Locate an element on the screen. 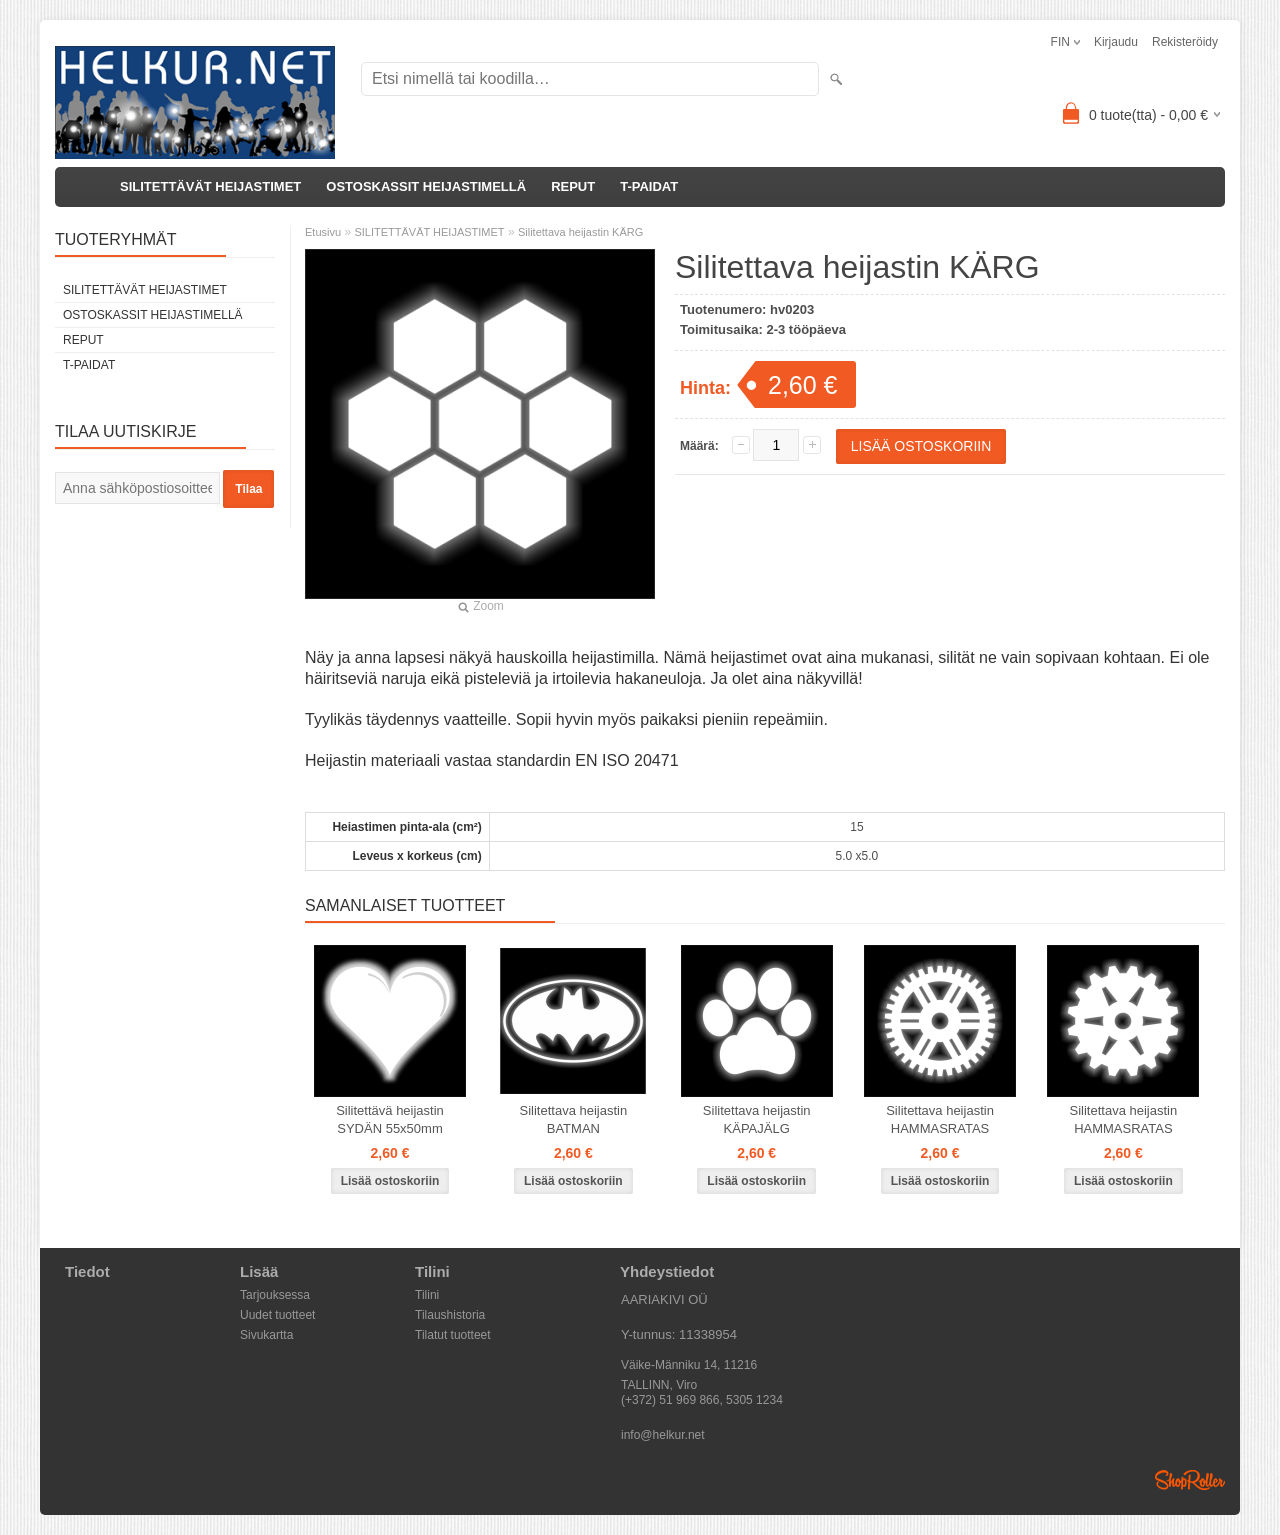  Shoproller.ee is located at coordinates (1190, 1480).